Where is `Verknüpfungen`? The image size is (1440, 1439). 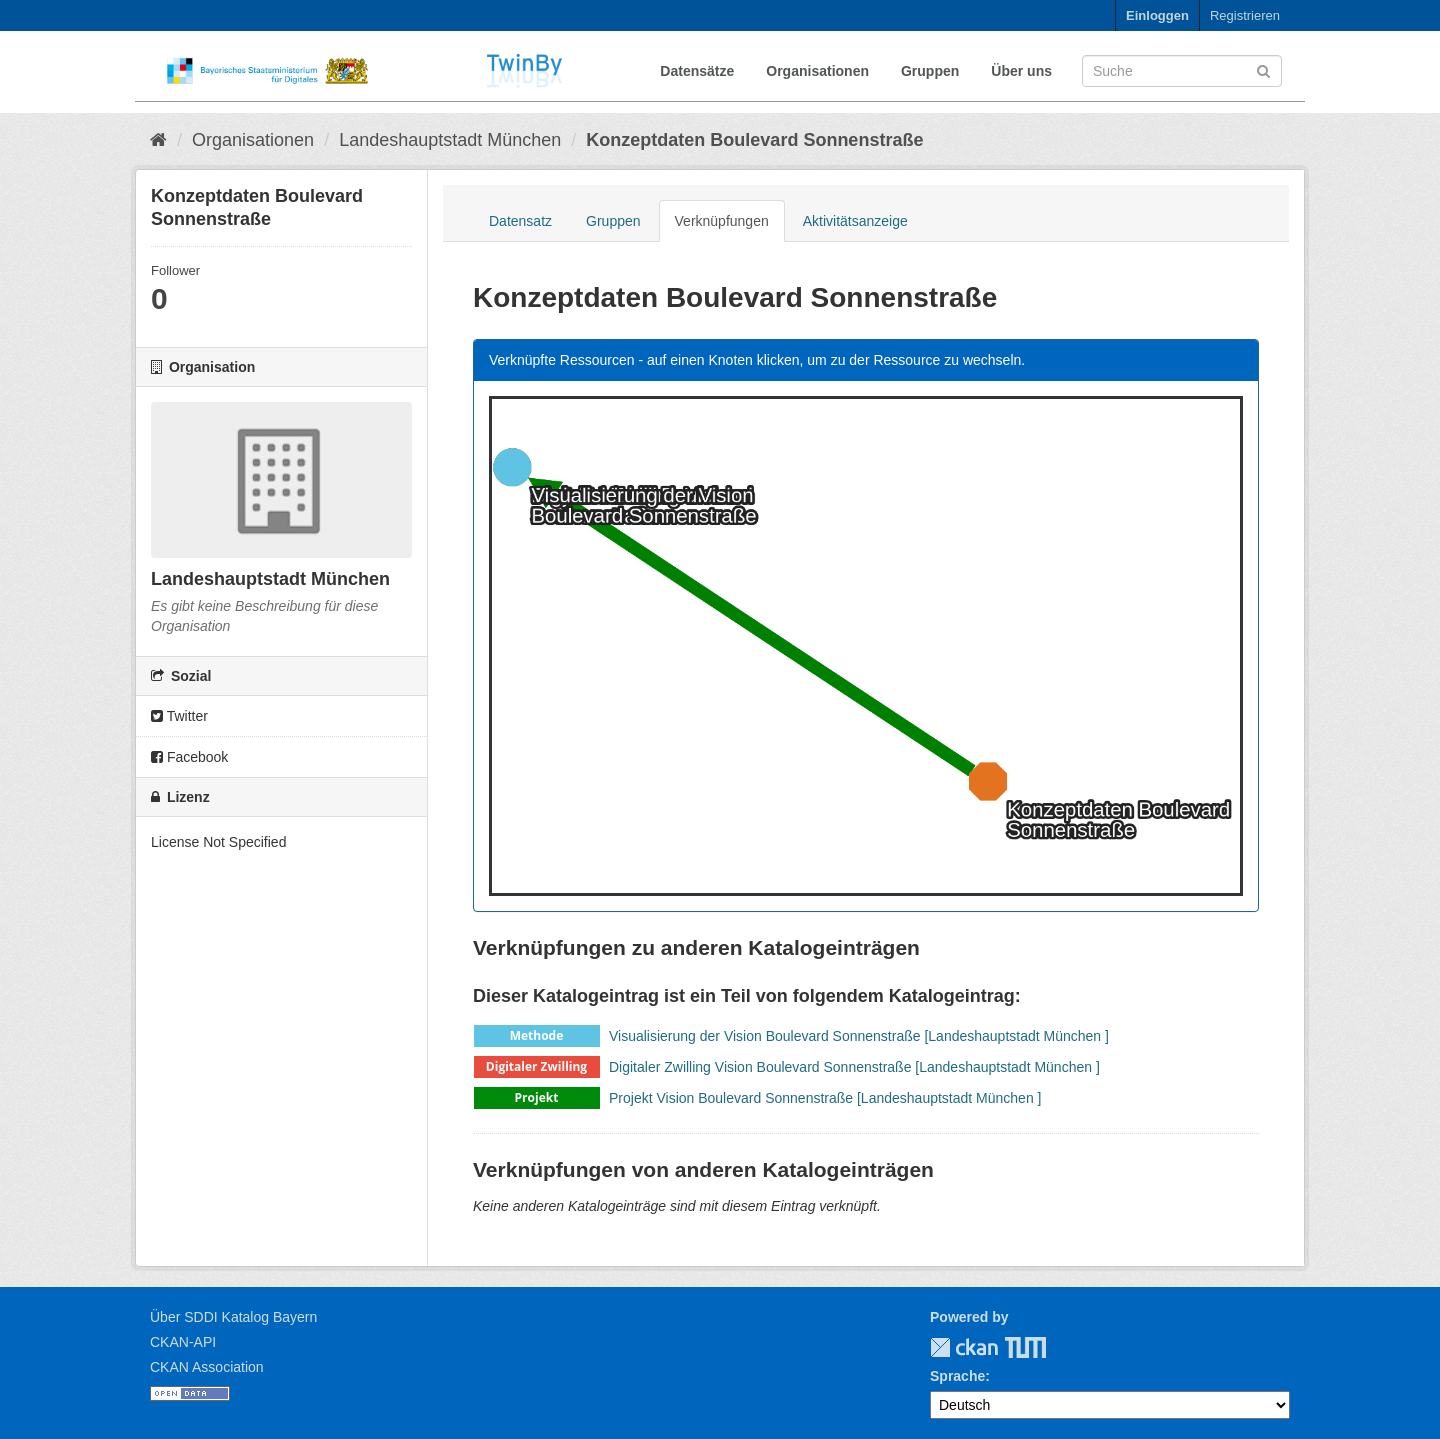
Verknüpfungen is located at coordinates (722, 221).